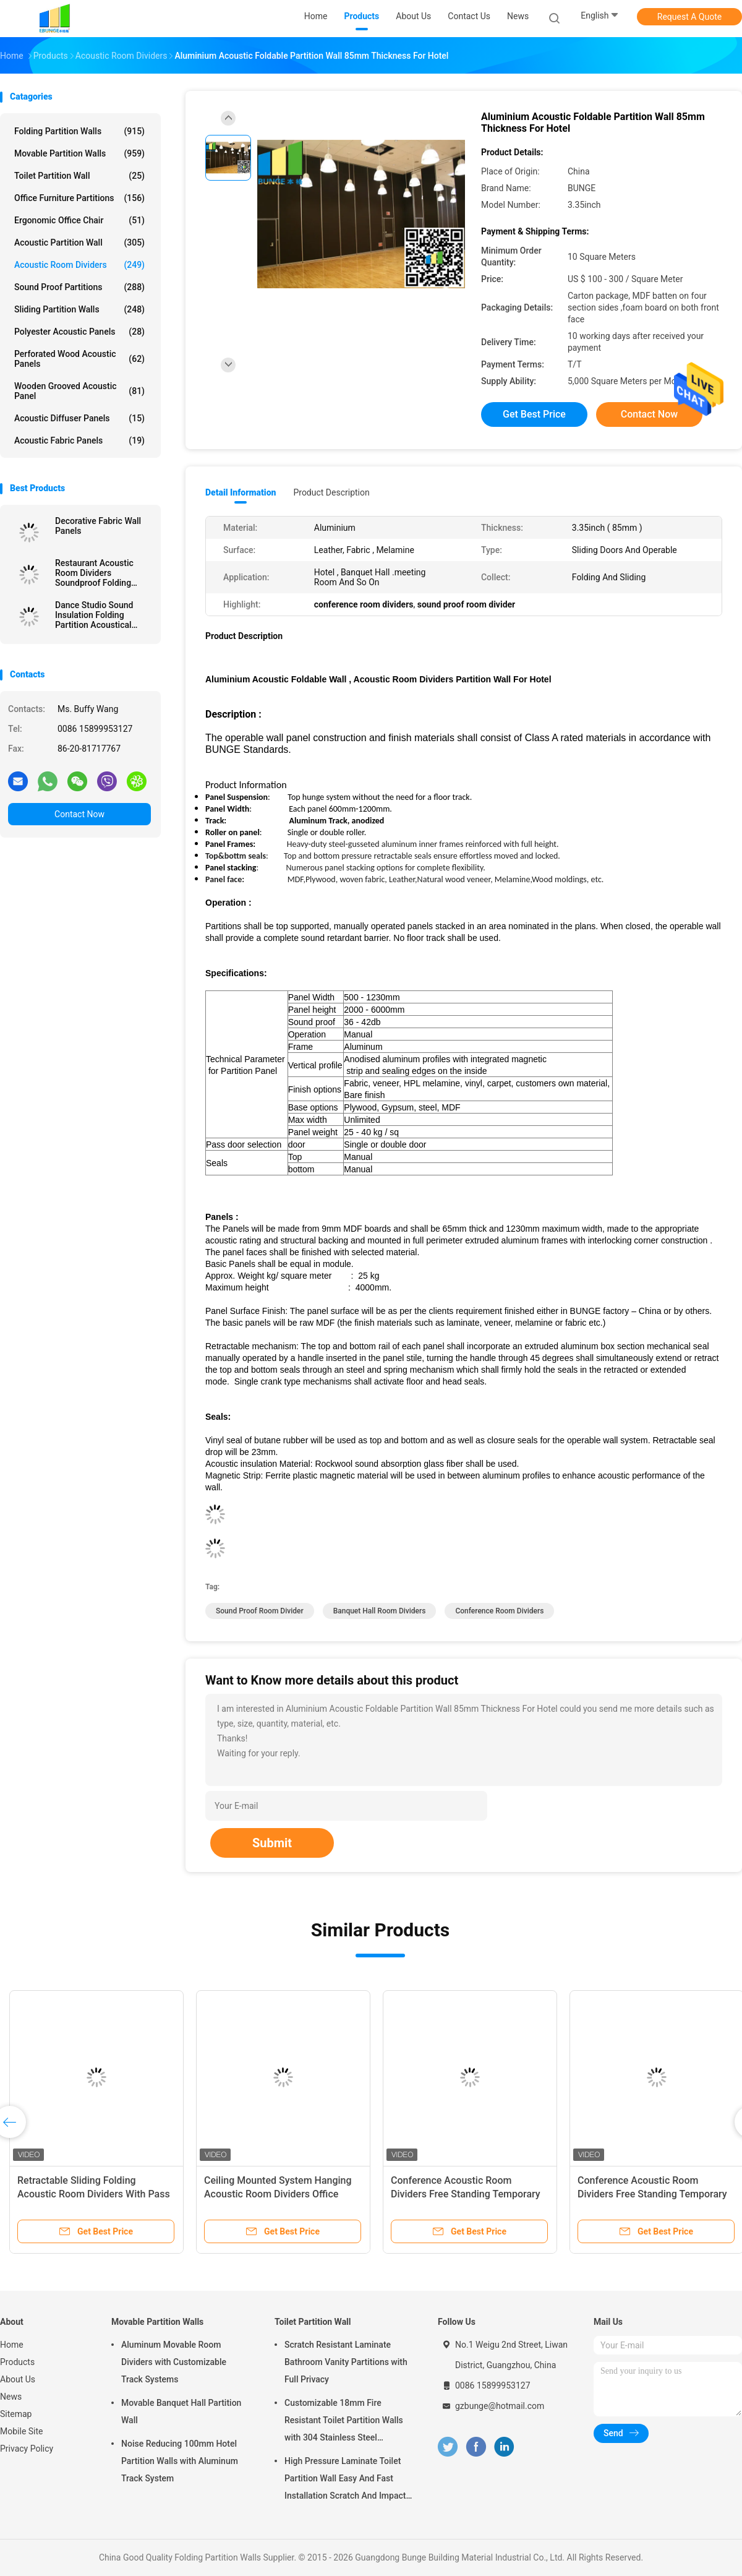  Describe the element at coordinates (17, 2362) in the screenshot. I see `Products` at that location.